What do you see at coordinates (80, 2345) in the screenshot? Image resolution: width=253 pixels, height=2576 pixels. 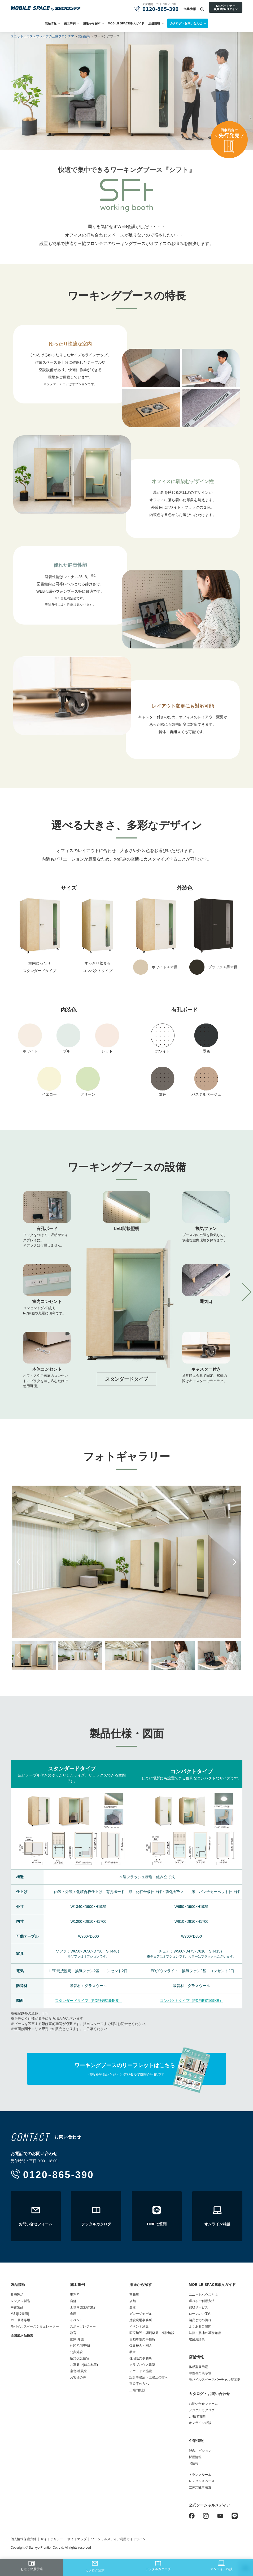 I see `休憩所/喫煙所` at bounding box center [80, 2345].